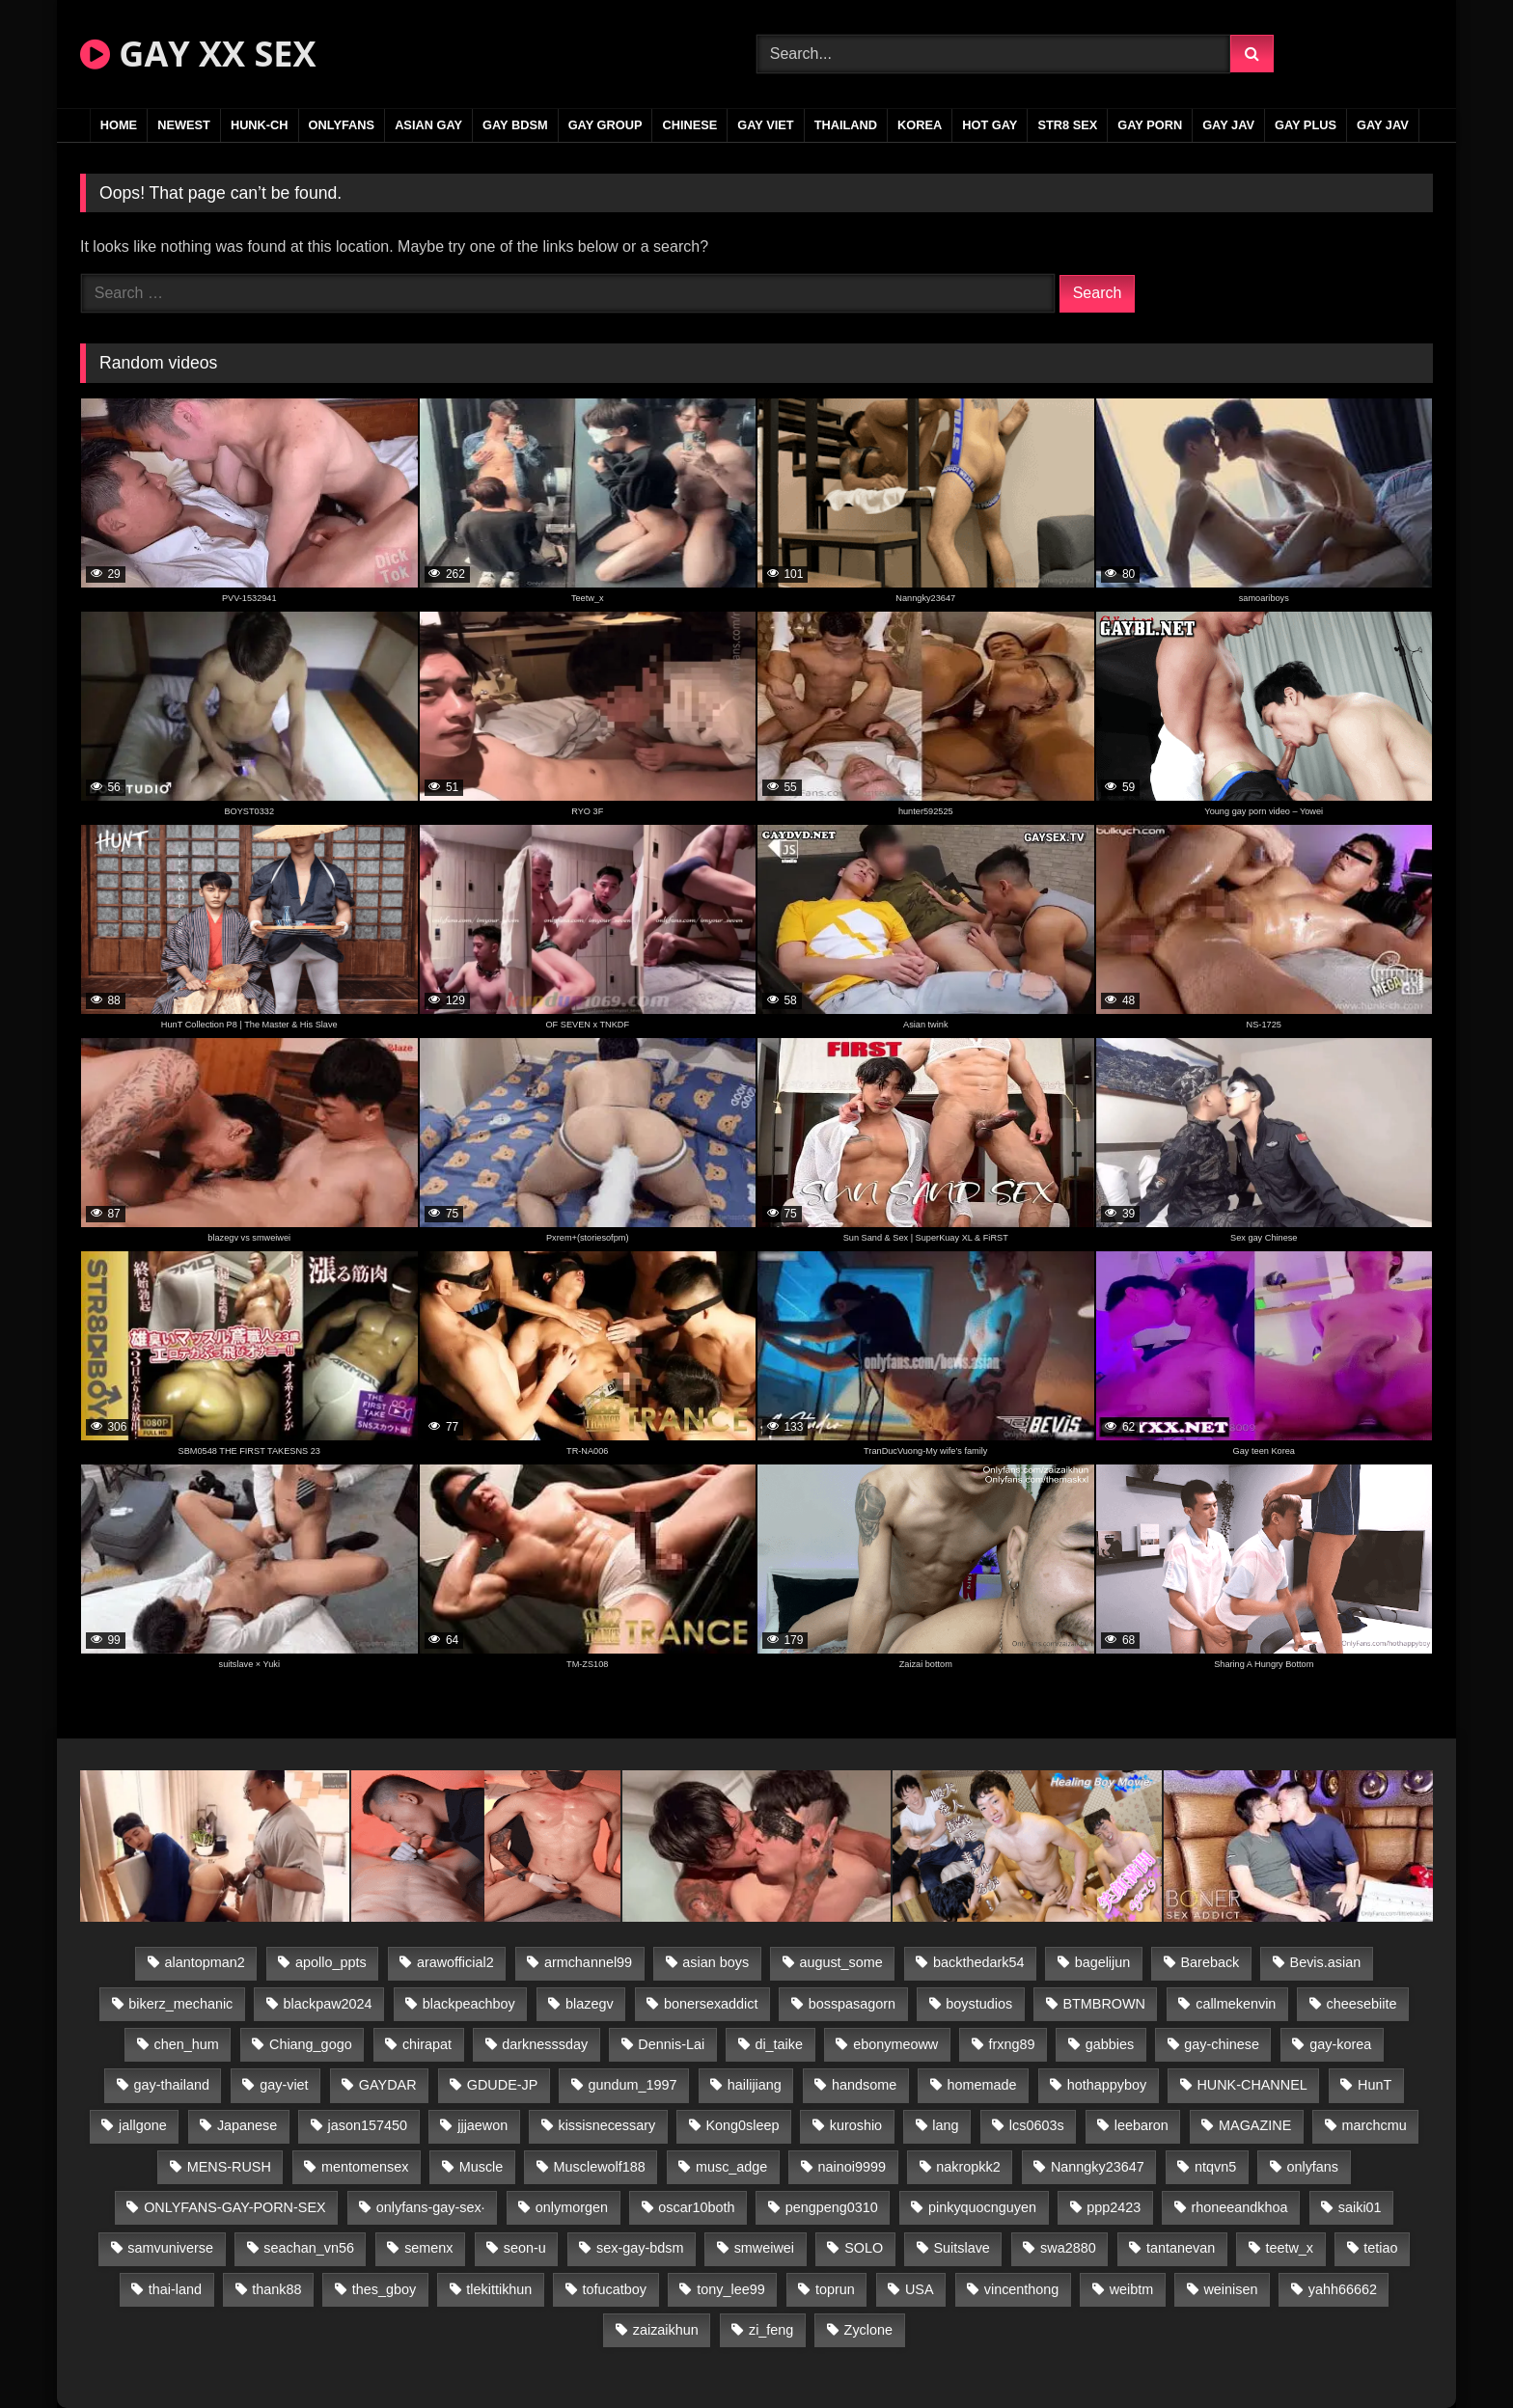 The image size is (1513, 2408). Describe the element at coordinates (1340, 2044) in the screenshot. I see `gay-korea [gay-korea (129 items)]` at that location.